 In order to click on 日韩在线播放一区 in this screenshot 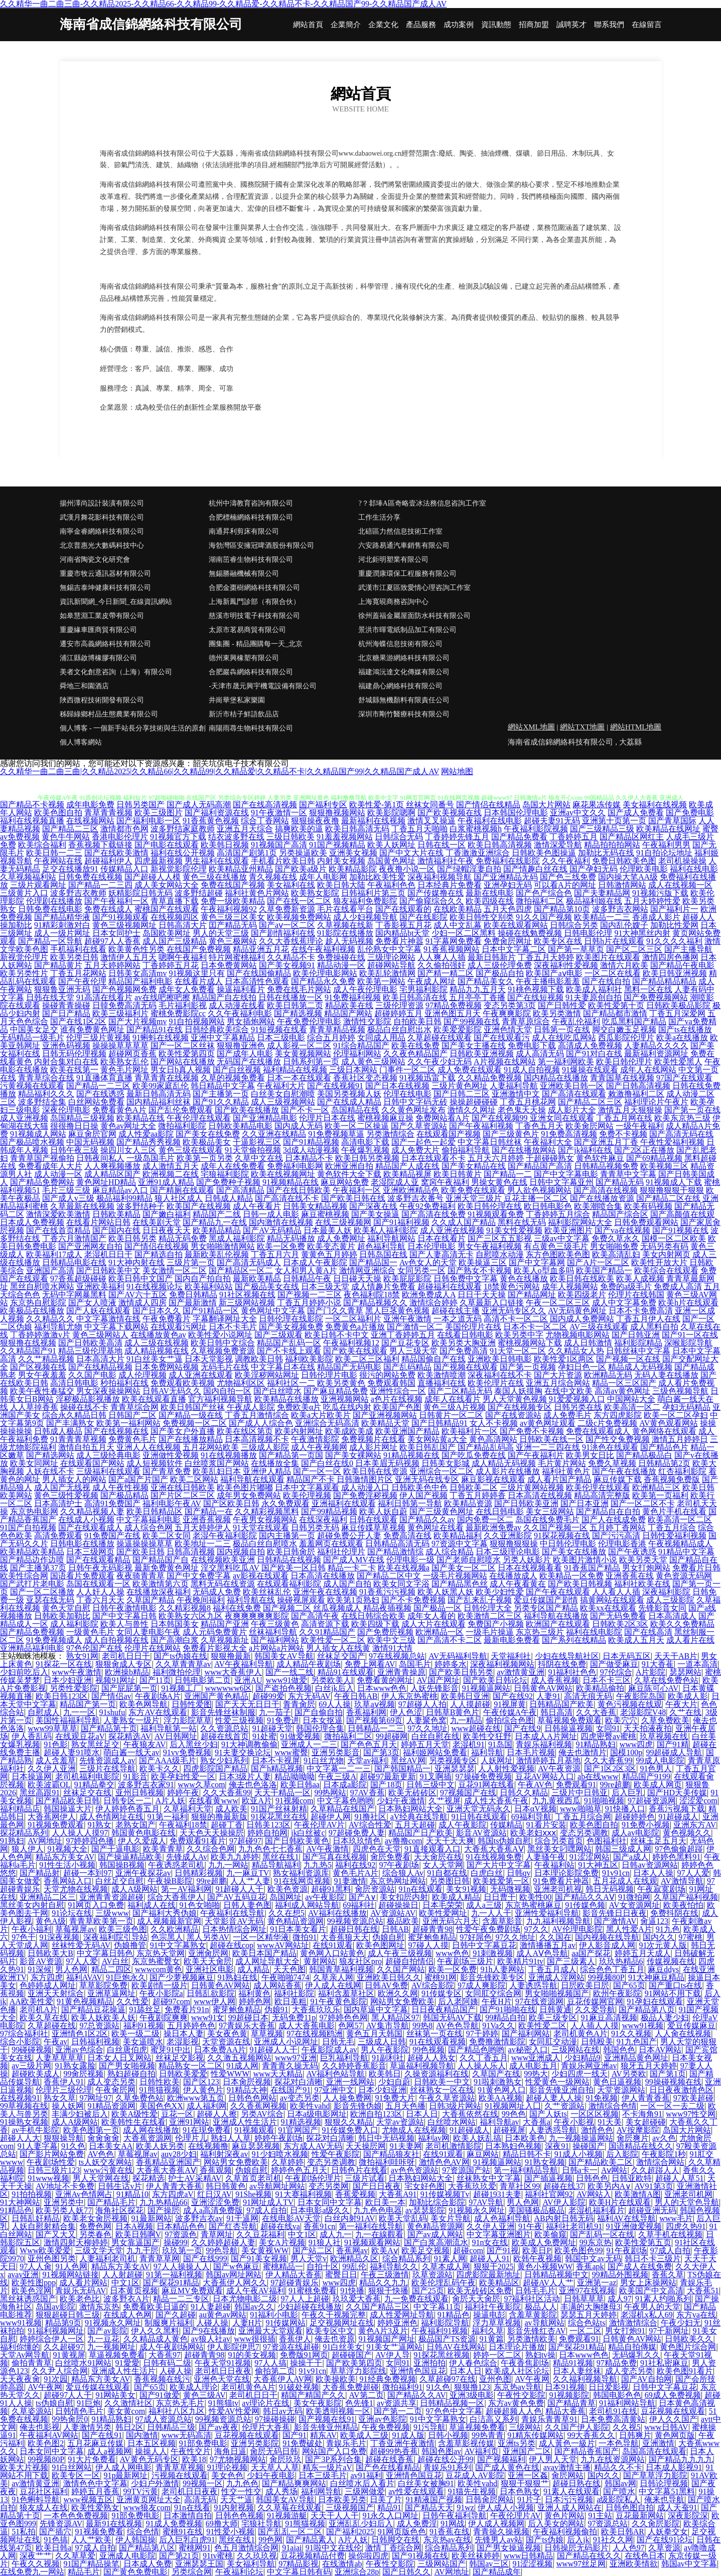, I will do `click(290, 997)`.